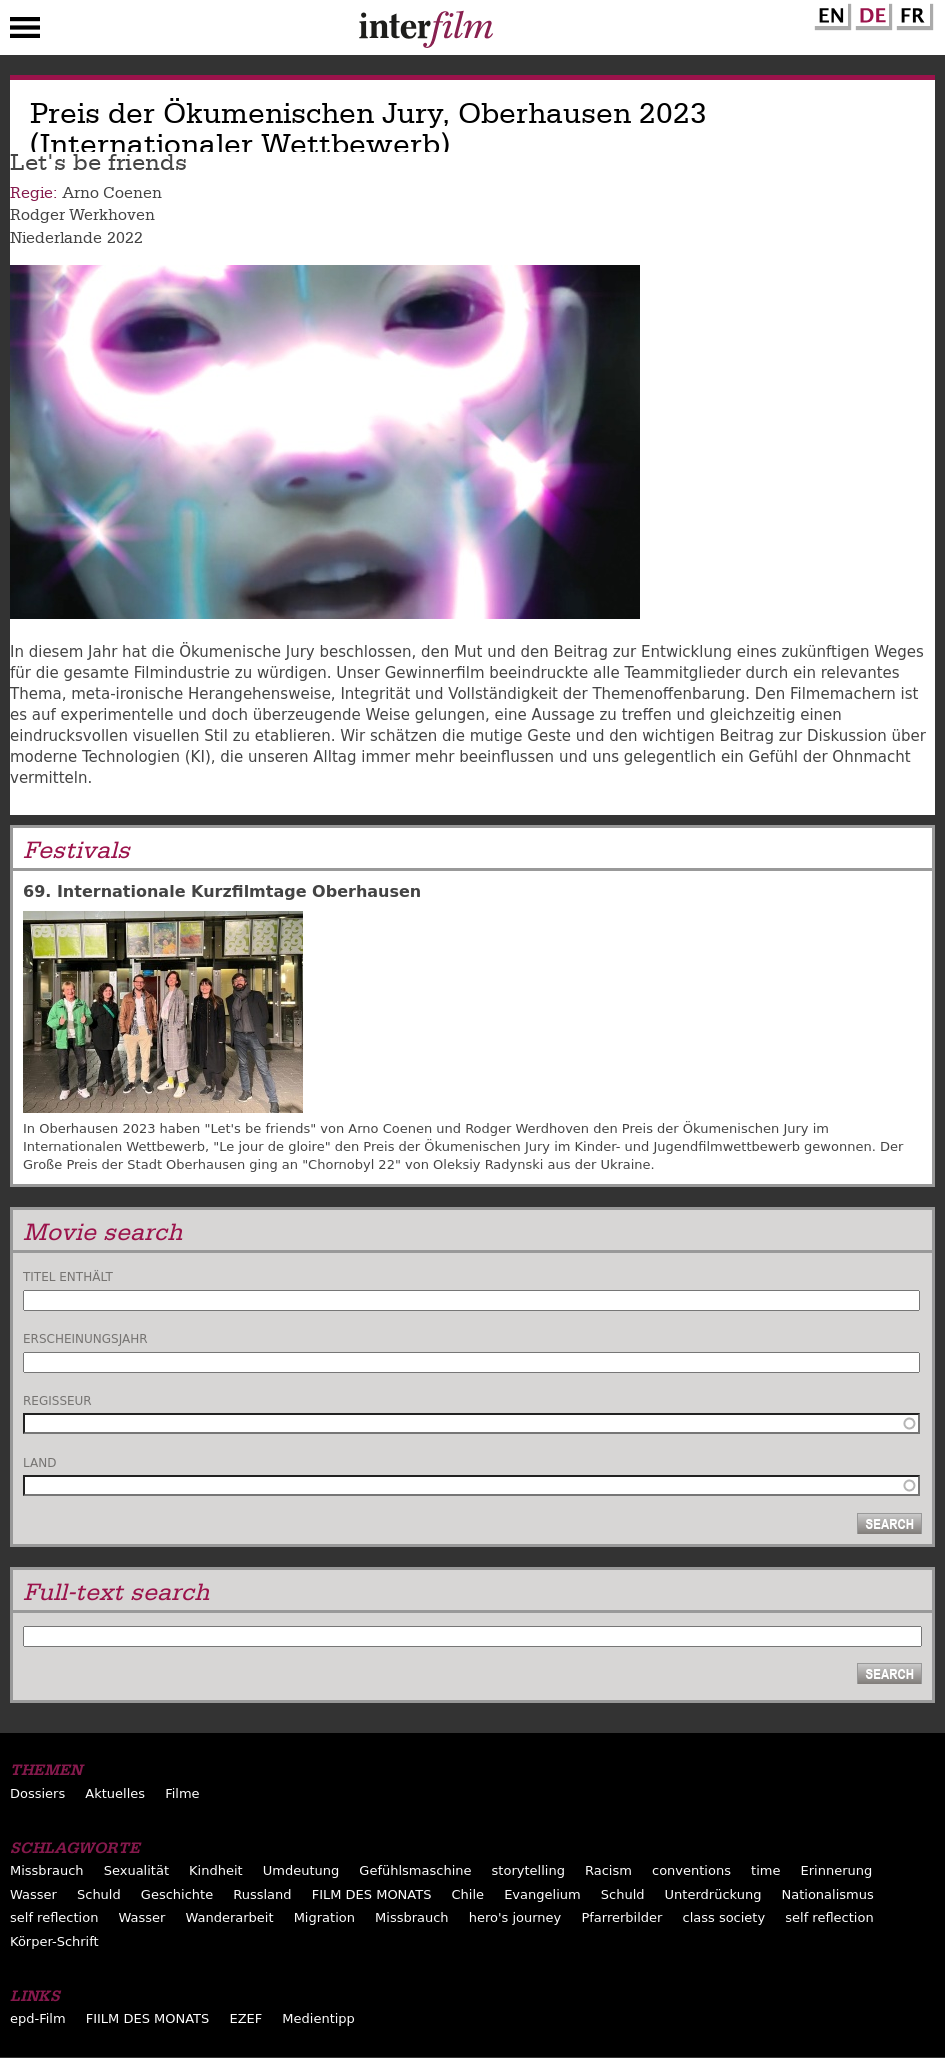  What do you see at coordinates (830, 13) in the screenshot?
I see `English` at bounding box center [830, 13].